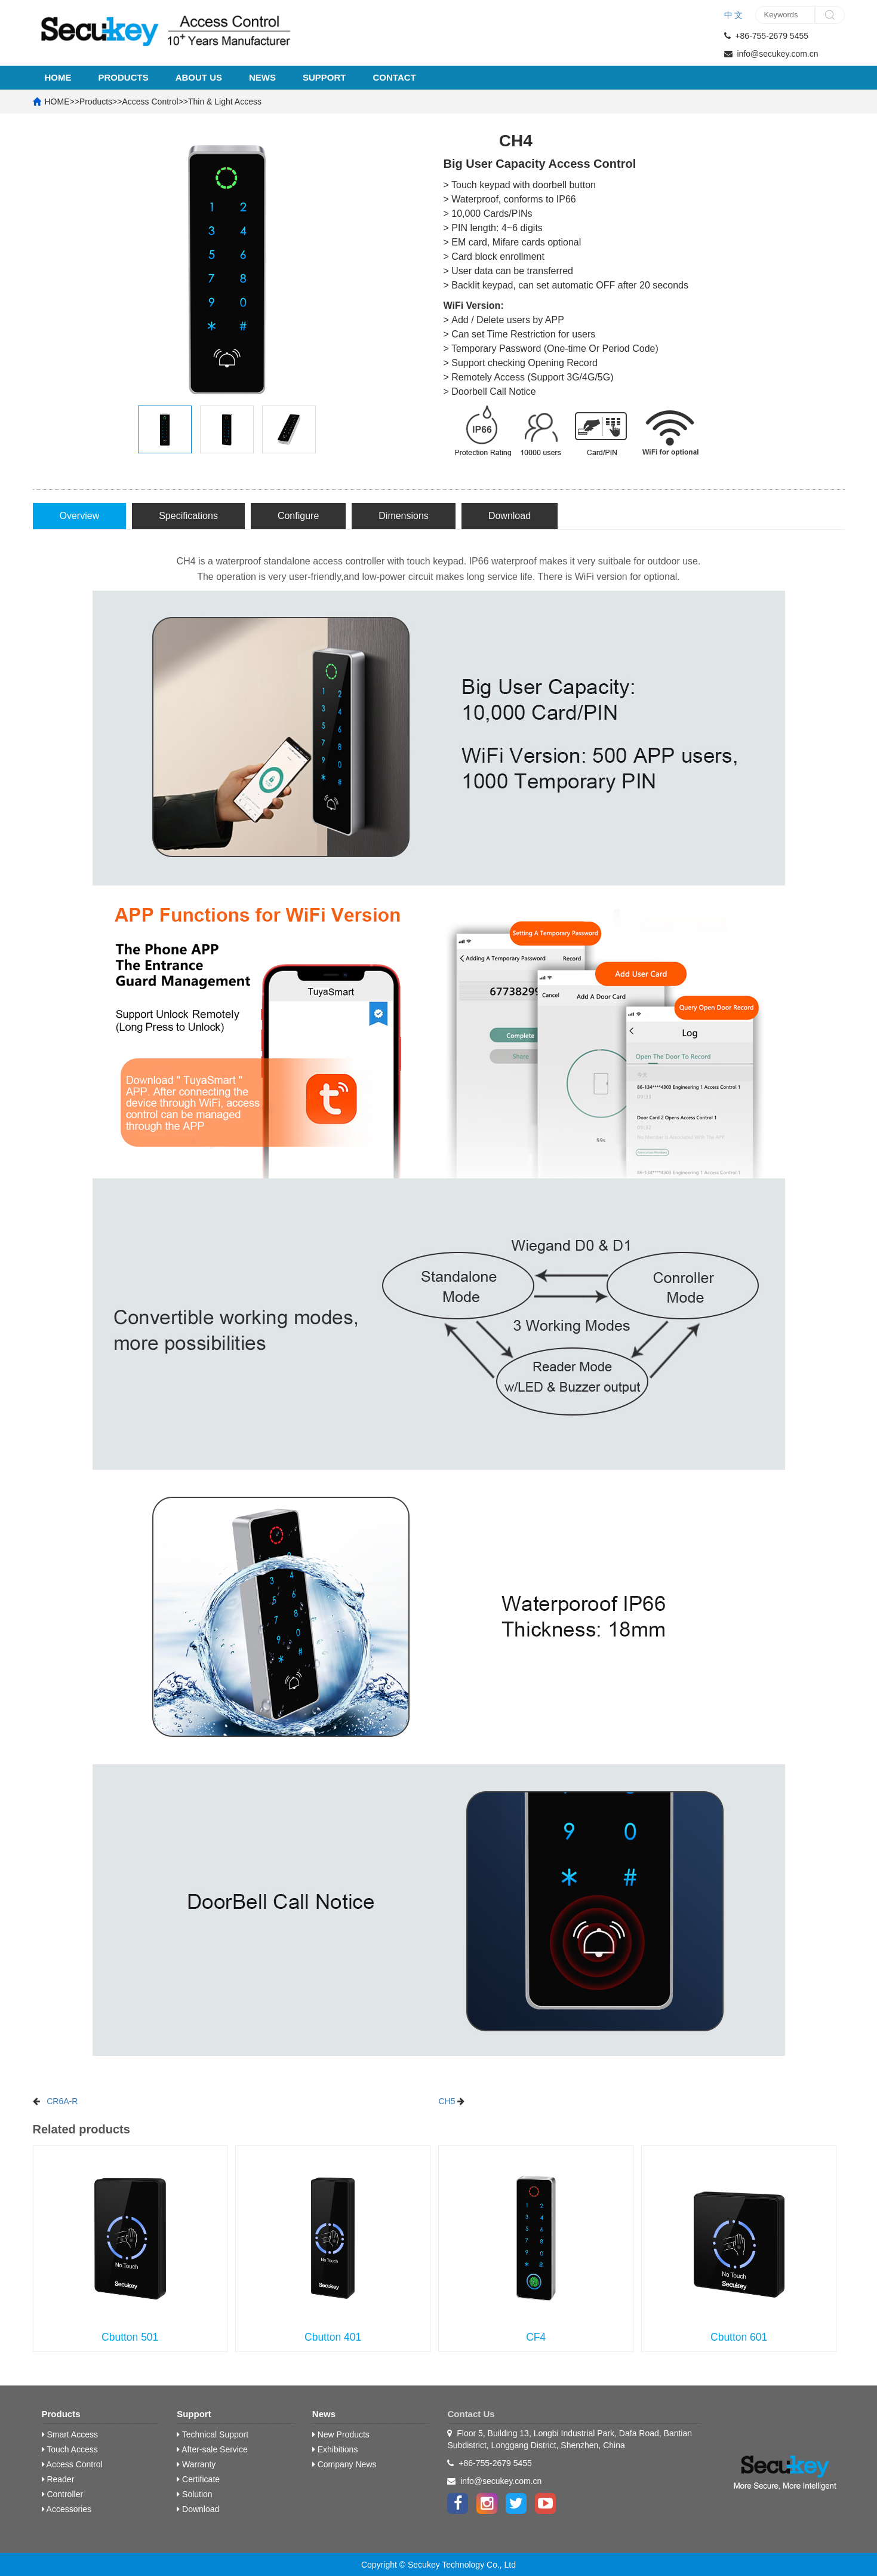 This screenshot has width=877, height=2576. What do you see at coordinates (733, 15) in the screenshot?
I see `中 文` at bounding box center [733, 15].